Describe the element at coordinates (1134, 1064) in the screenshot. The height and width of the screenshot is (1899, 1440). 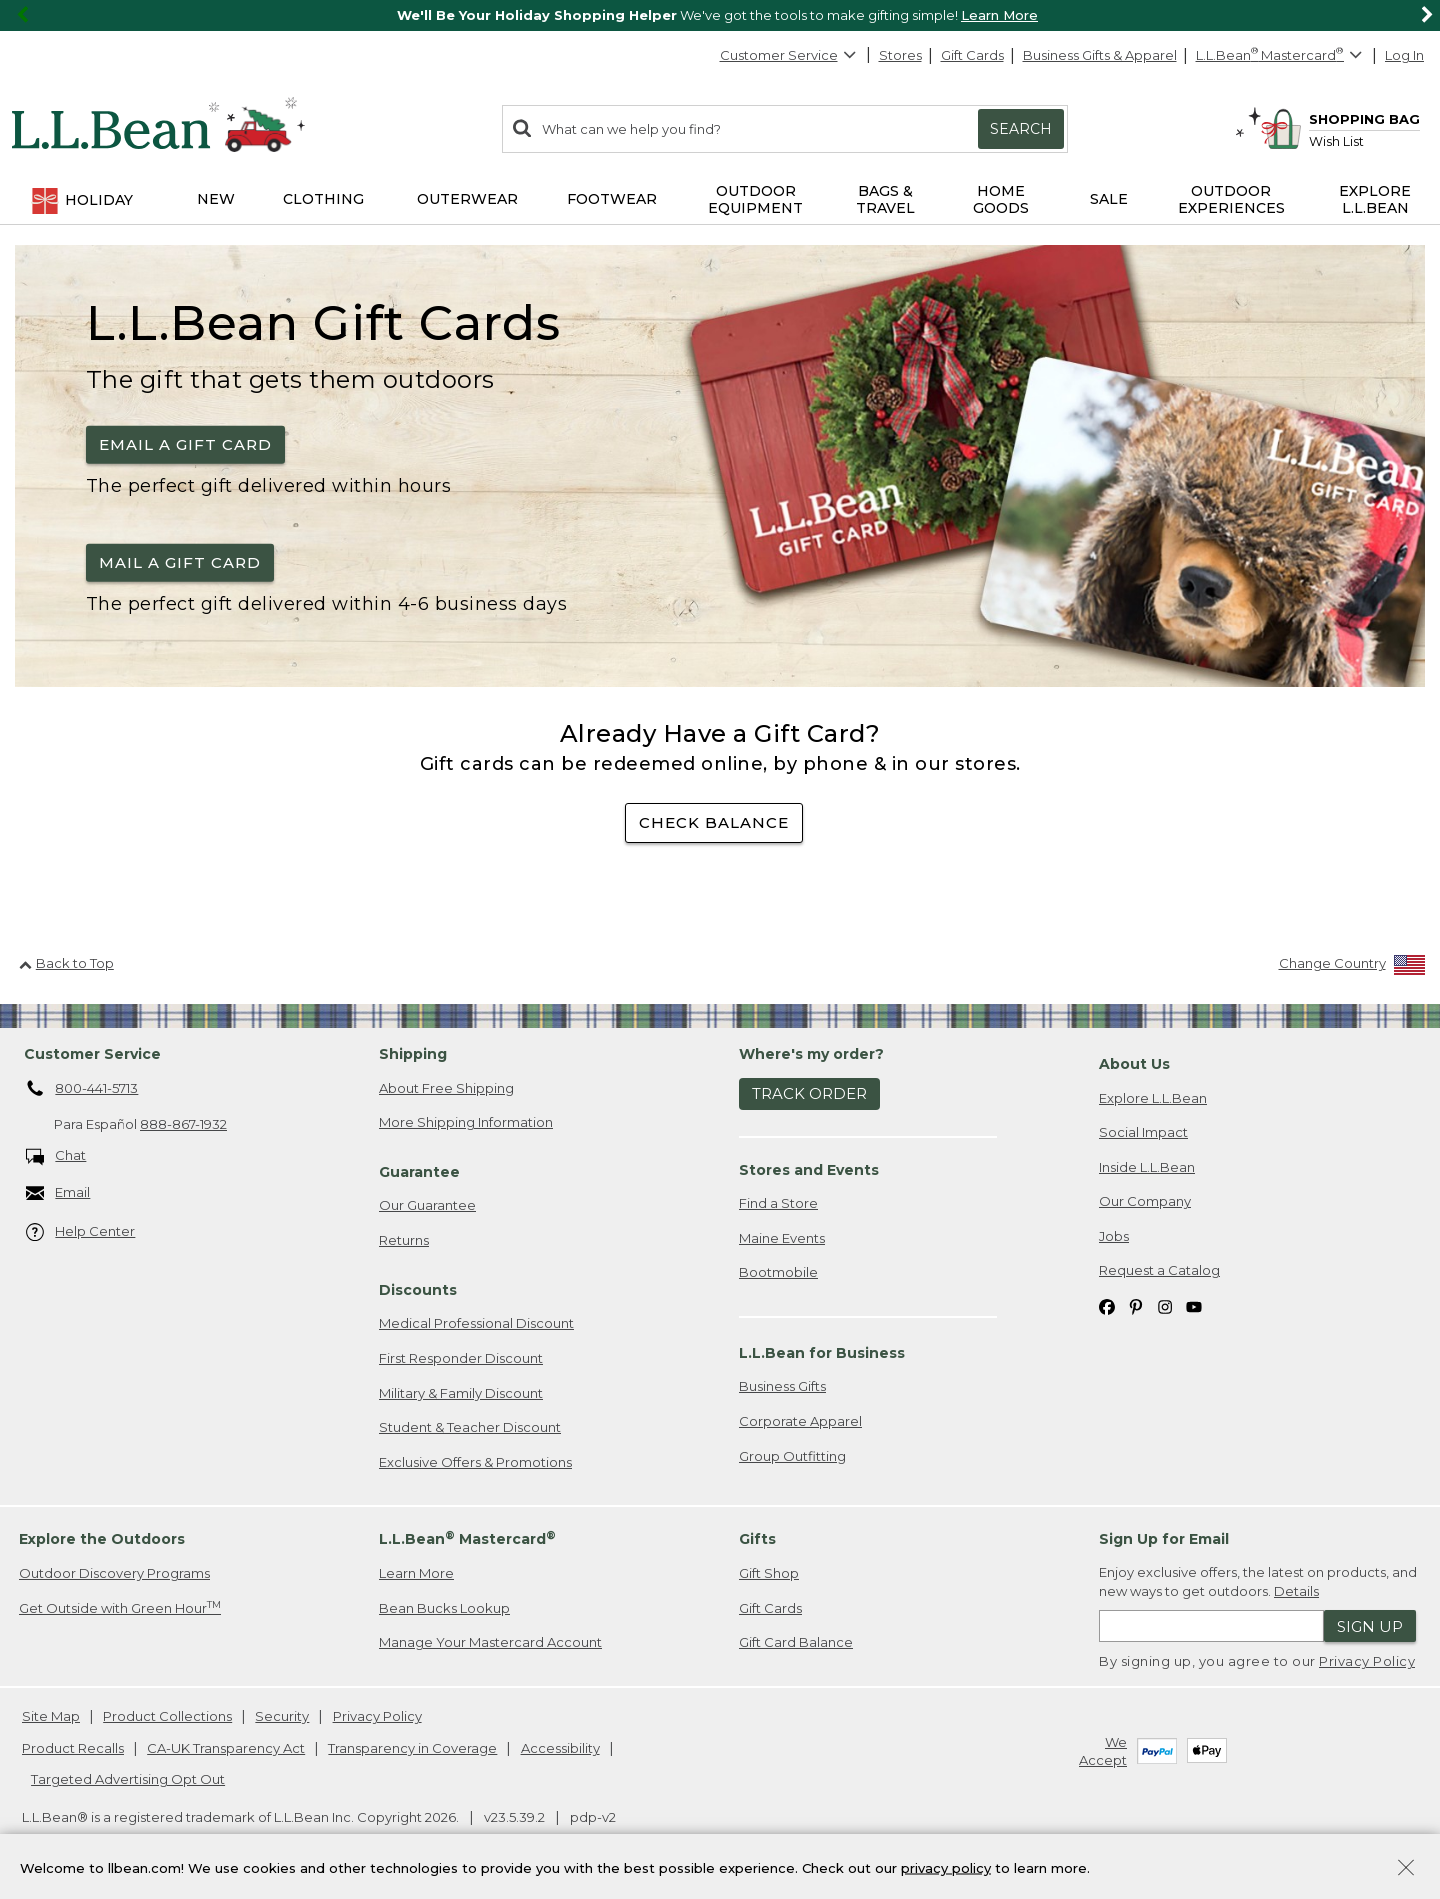
I see `About Us [heading]` at that location.